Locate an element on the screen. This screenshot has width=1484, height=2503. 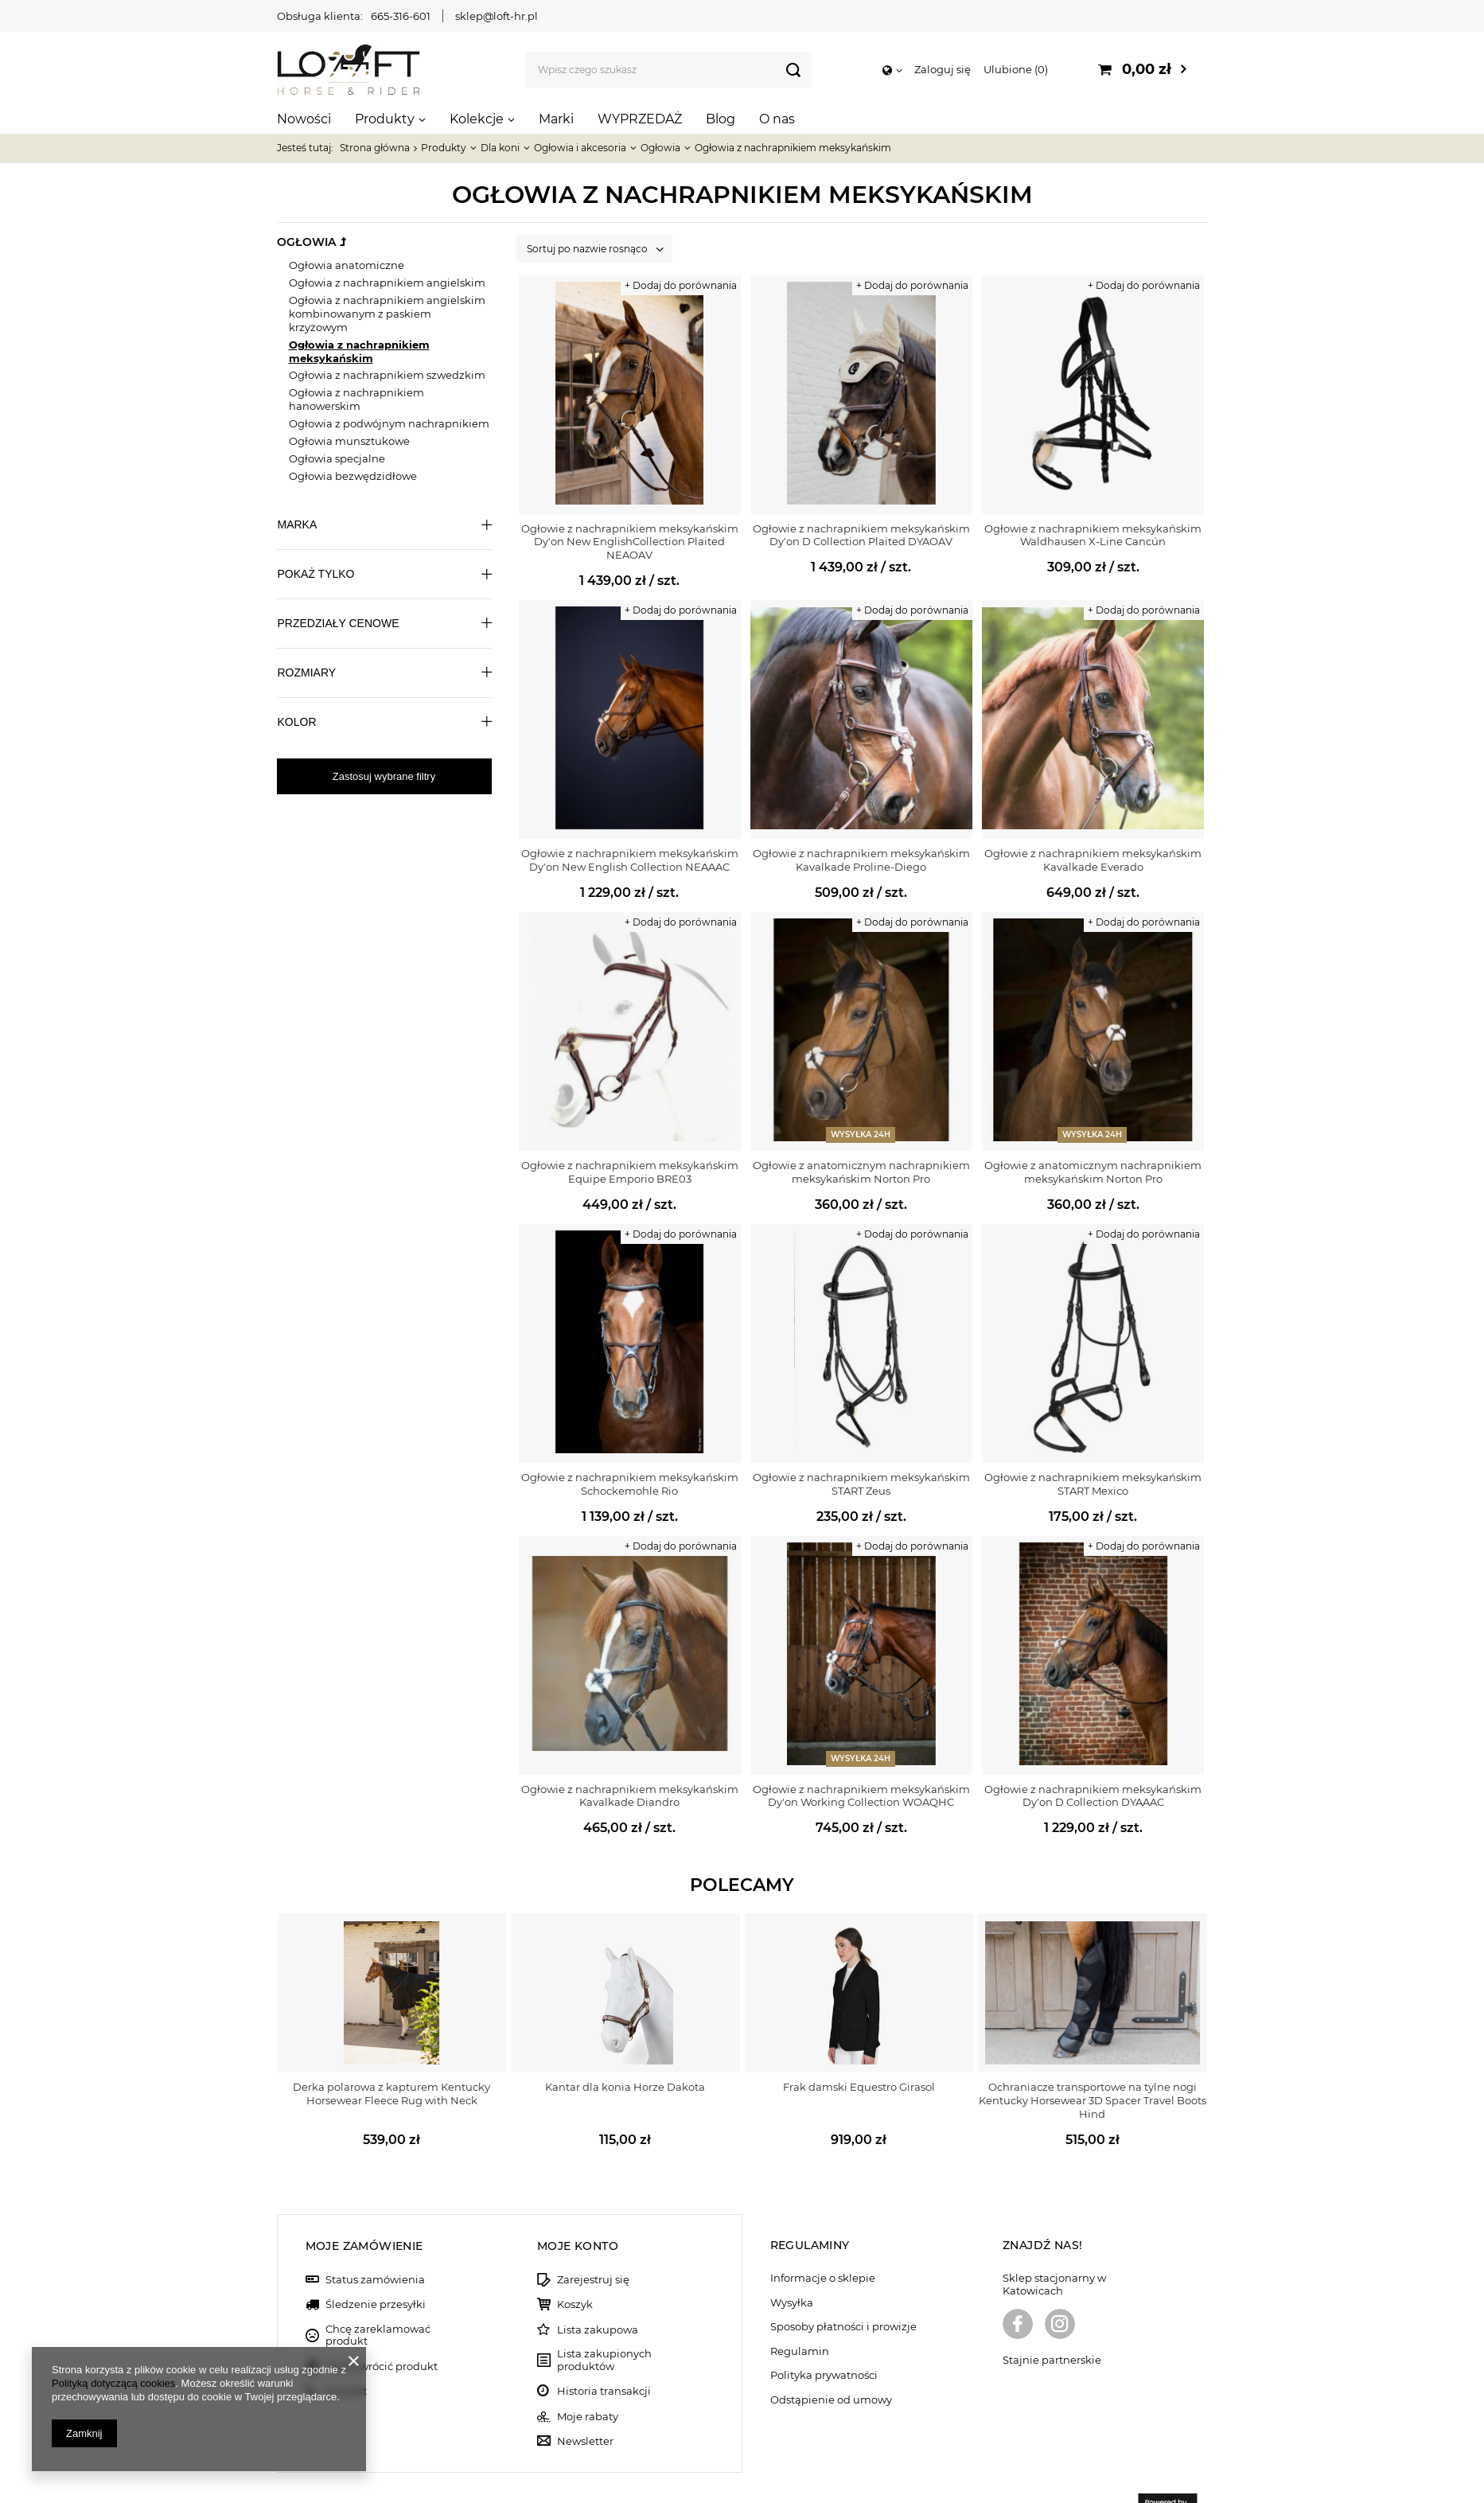
Moje zamówienie is located at coordinates (364, 2207).